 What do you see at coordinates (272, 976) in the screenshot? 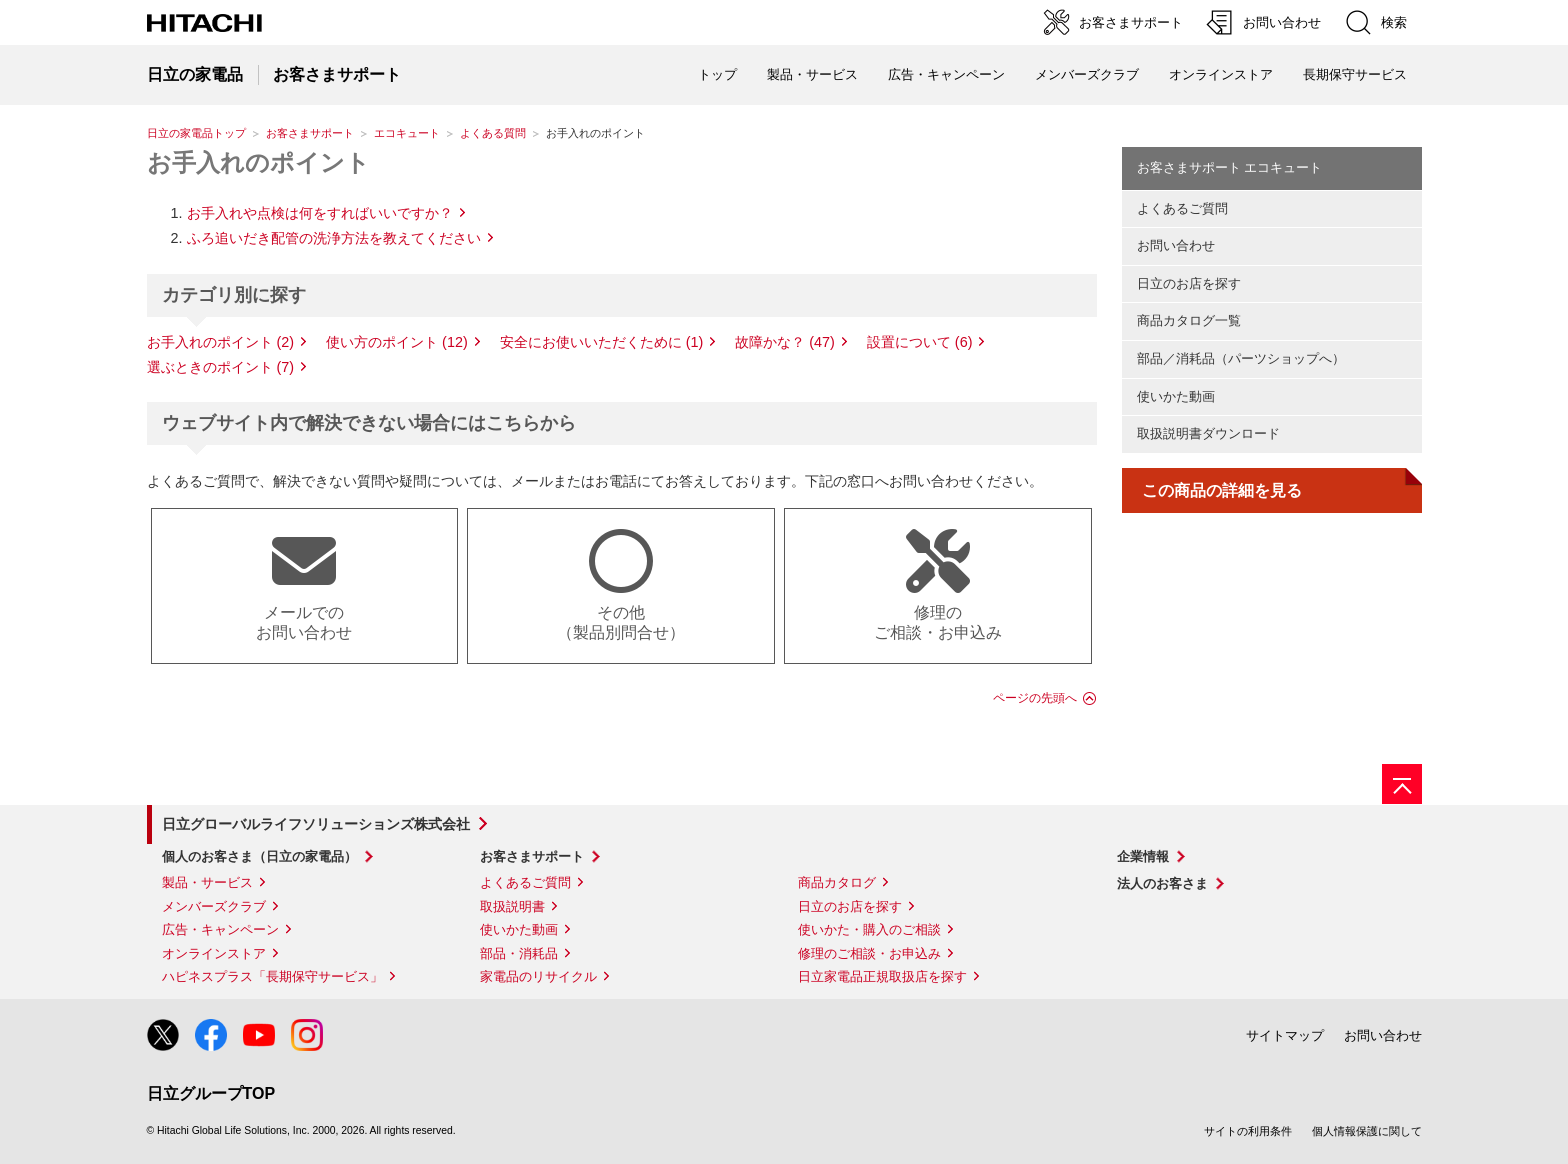
I see `ハピネスプラス「長期保守サービス」` at bounding box center [272, 976].